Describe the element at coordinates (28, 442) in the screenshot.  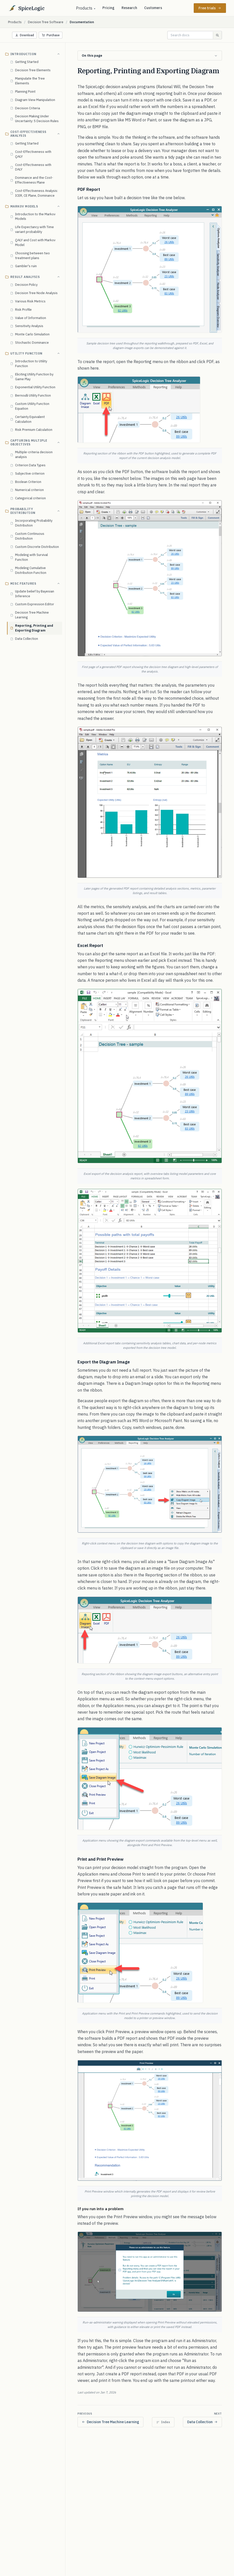
I see `Capturing Multiple Objectives` at that location.